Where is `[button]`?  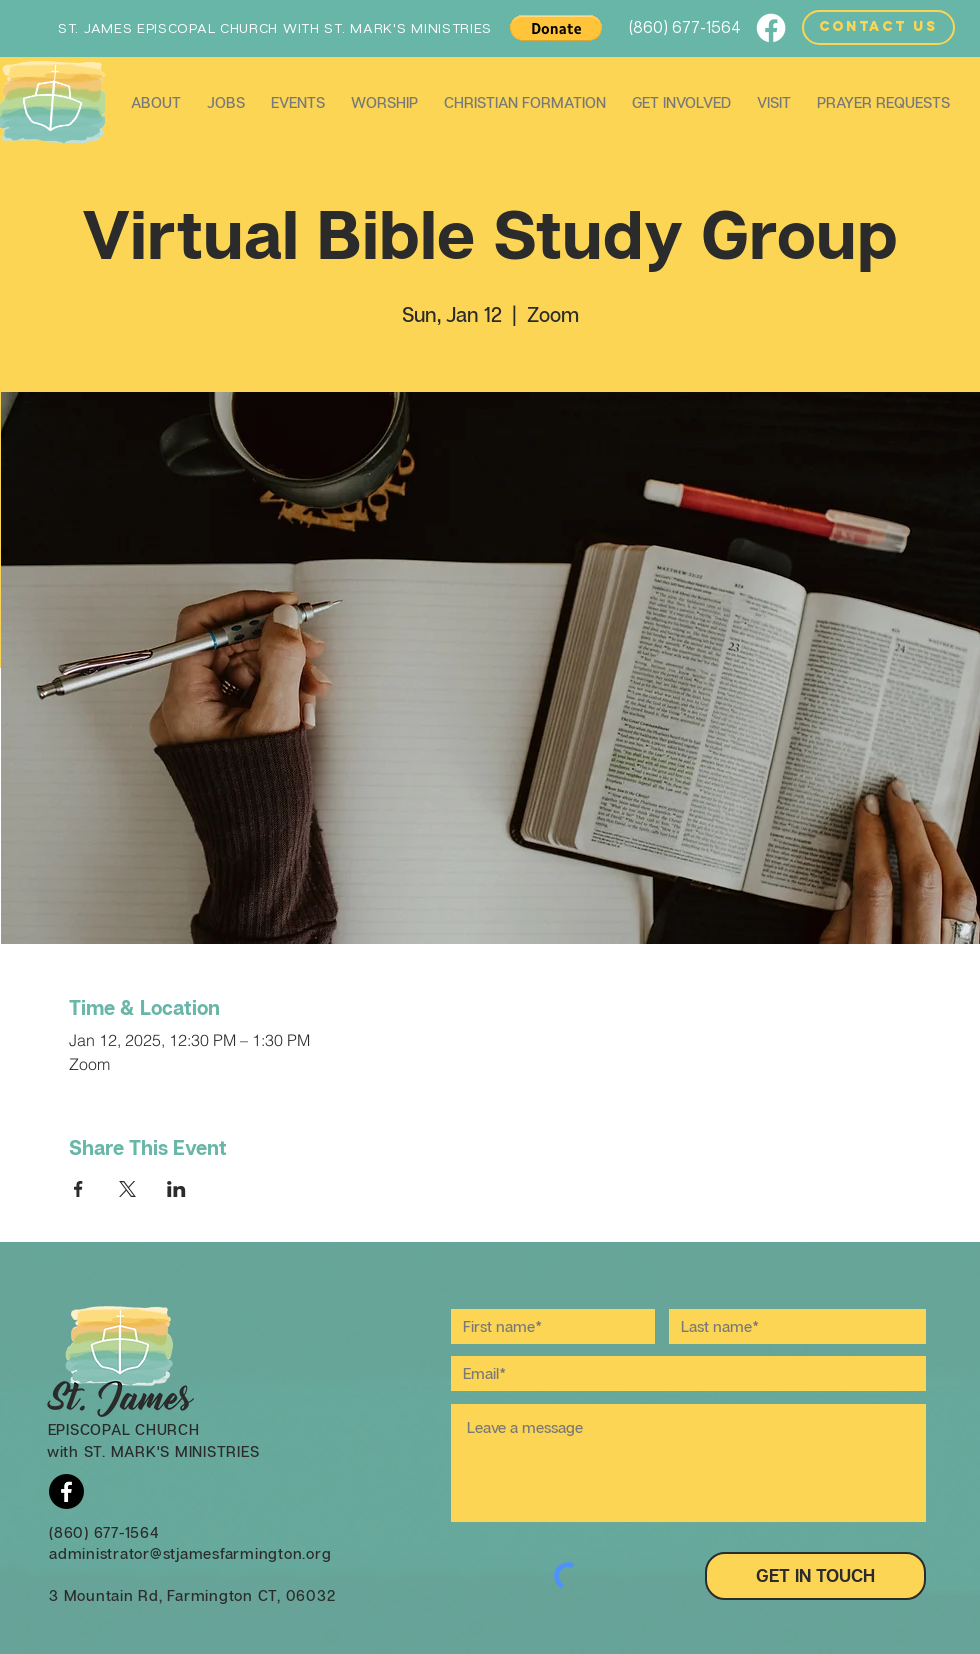 [button] is located at coordinates (556, 28).